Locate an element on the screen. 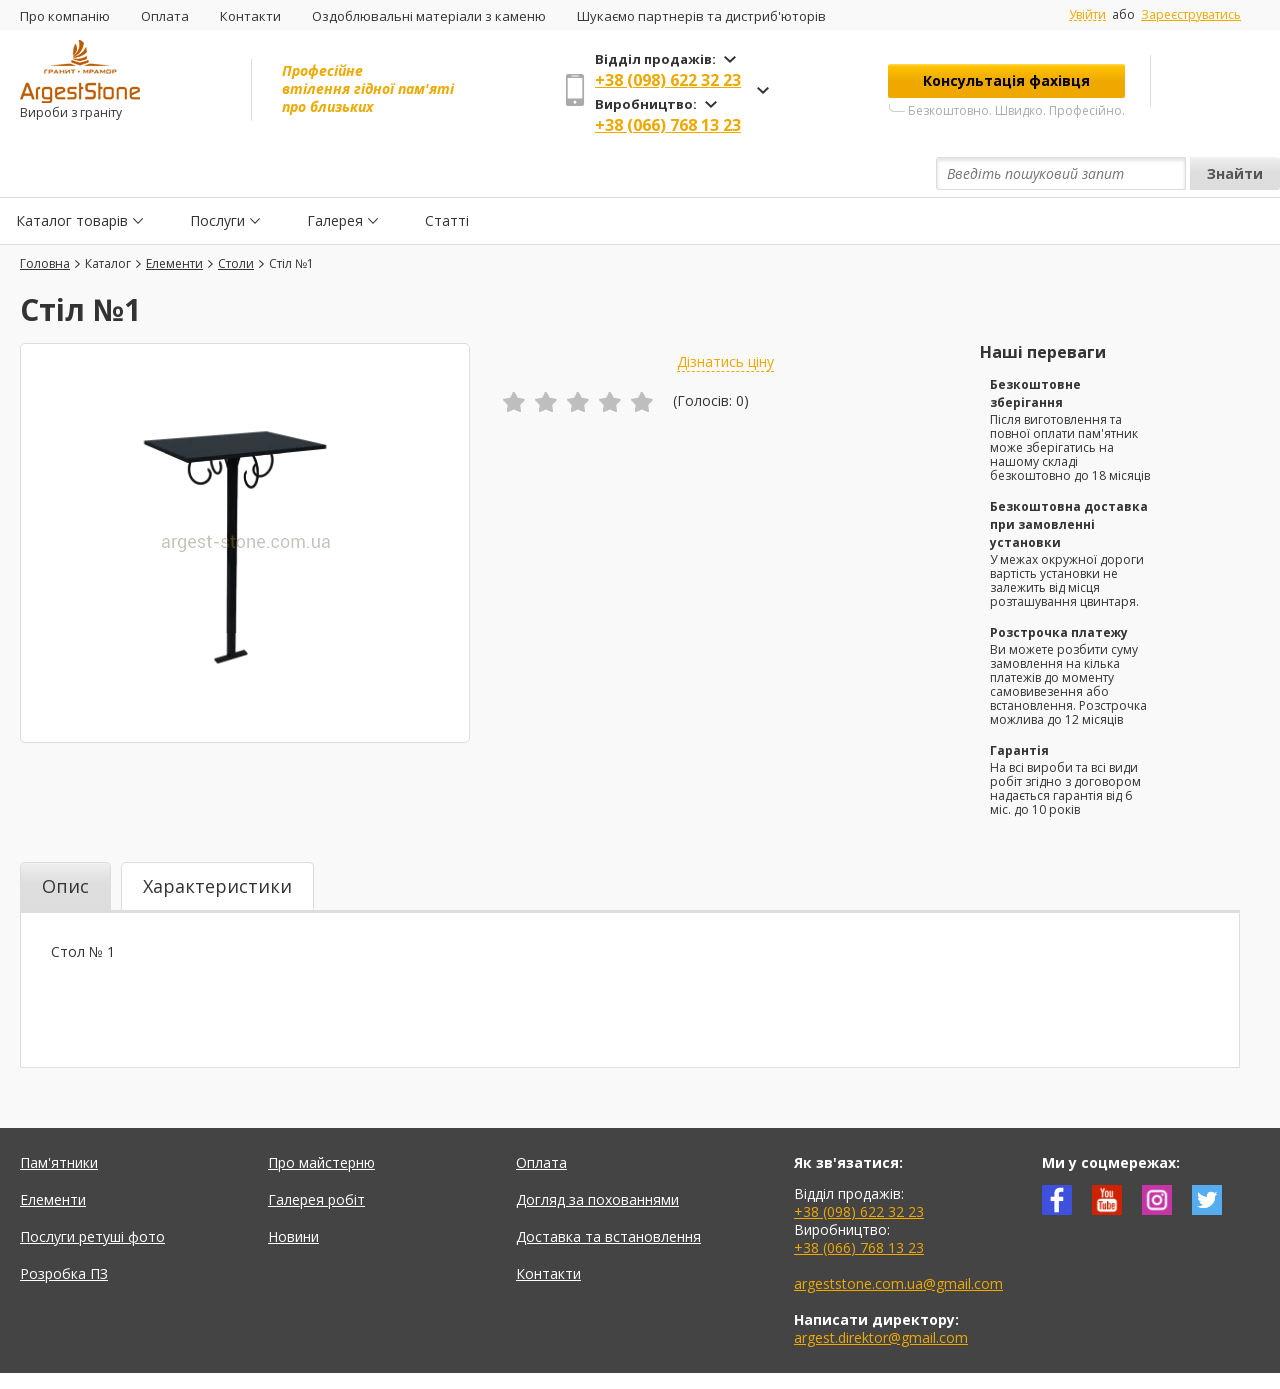 This screenshot has width=1280, height=1389. Пам'ятники is located at coordinates (59, 1116).